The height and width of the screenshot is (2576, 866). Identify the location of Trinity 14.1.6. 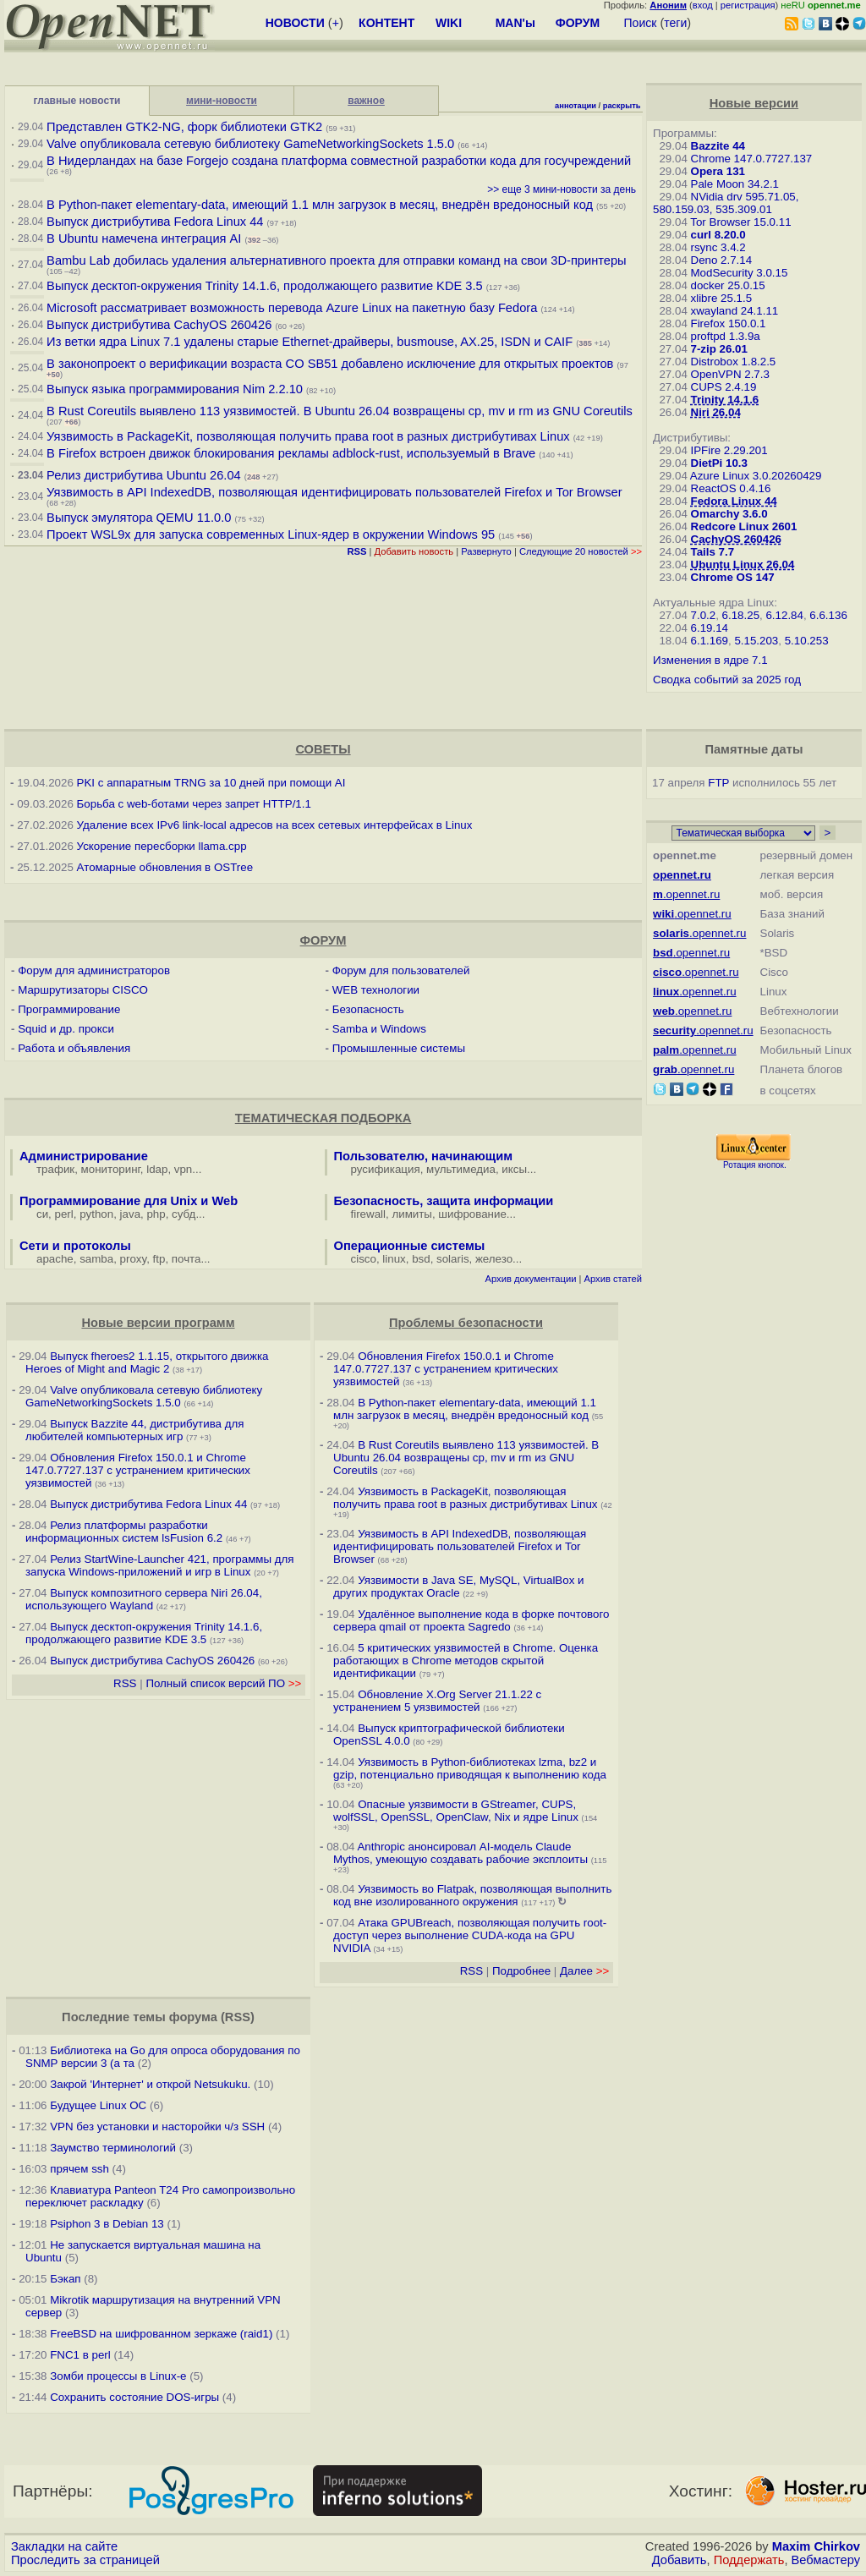
(725, 399).